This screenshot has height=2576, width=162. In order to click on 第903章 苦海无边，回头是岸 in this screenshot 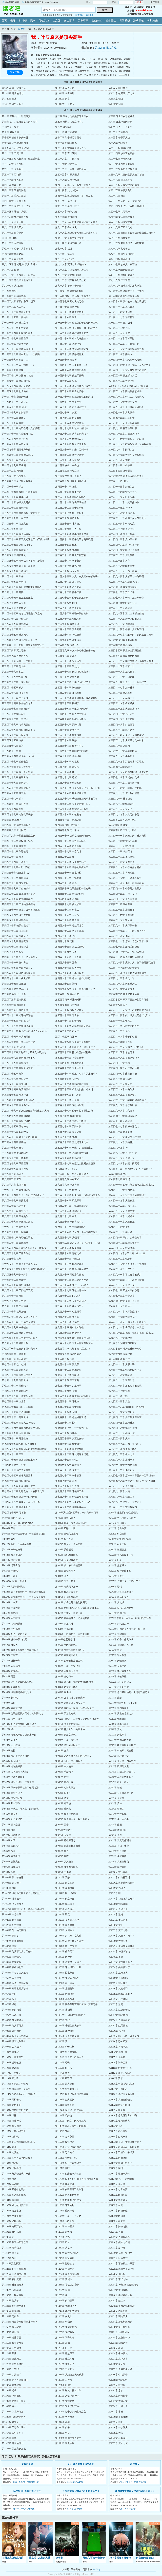, I will do `click(70, 1703)`.